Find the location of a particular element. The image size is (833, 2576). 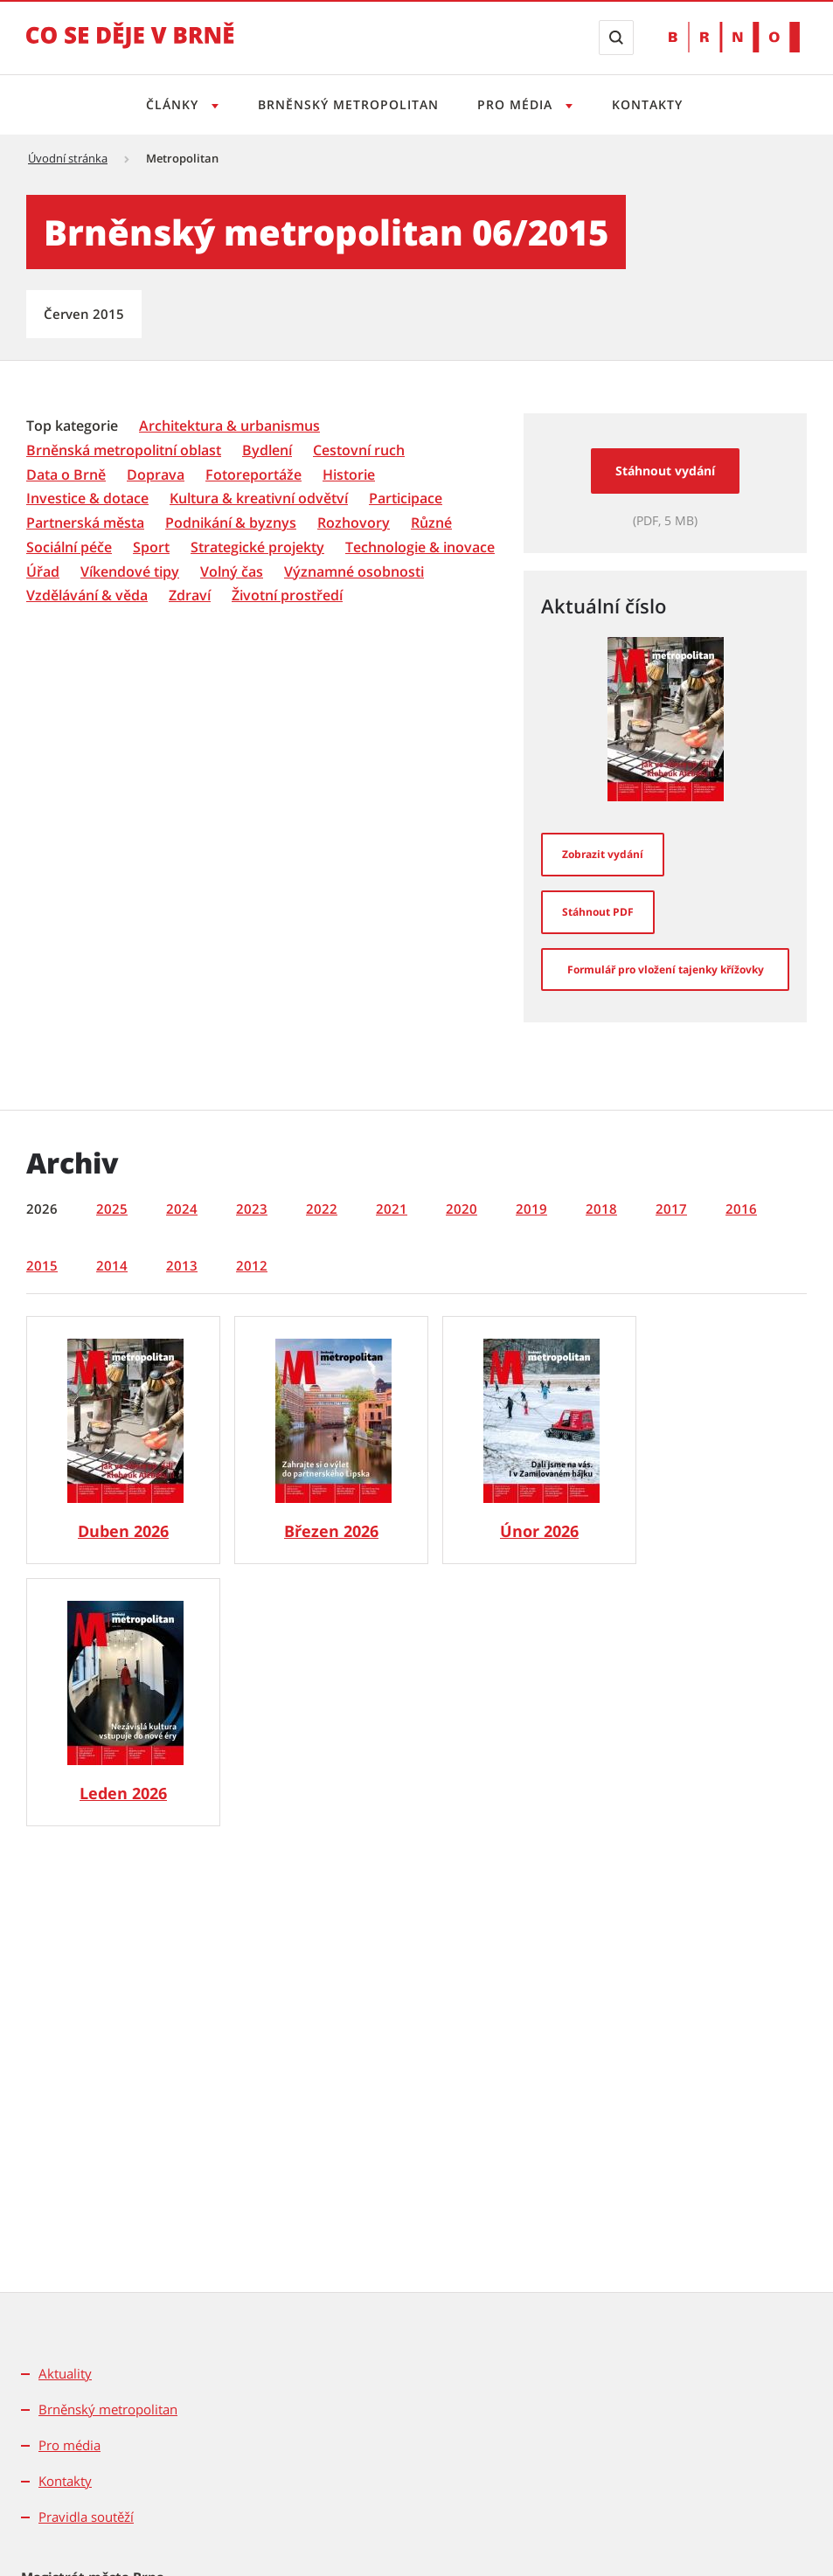

[Zobrazit vyhledávací formulář] is located at coordinates (616, 37).